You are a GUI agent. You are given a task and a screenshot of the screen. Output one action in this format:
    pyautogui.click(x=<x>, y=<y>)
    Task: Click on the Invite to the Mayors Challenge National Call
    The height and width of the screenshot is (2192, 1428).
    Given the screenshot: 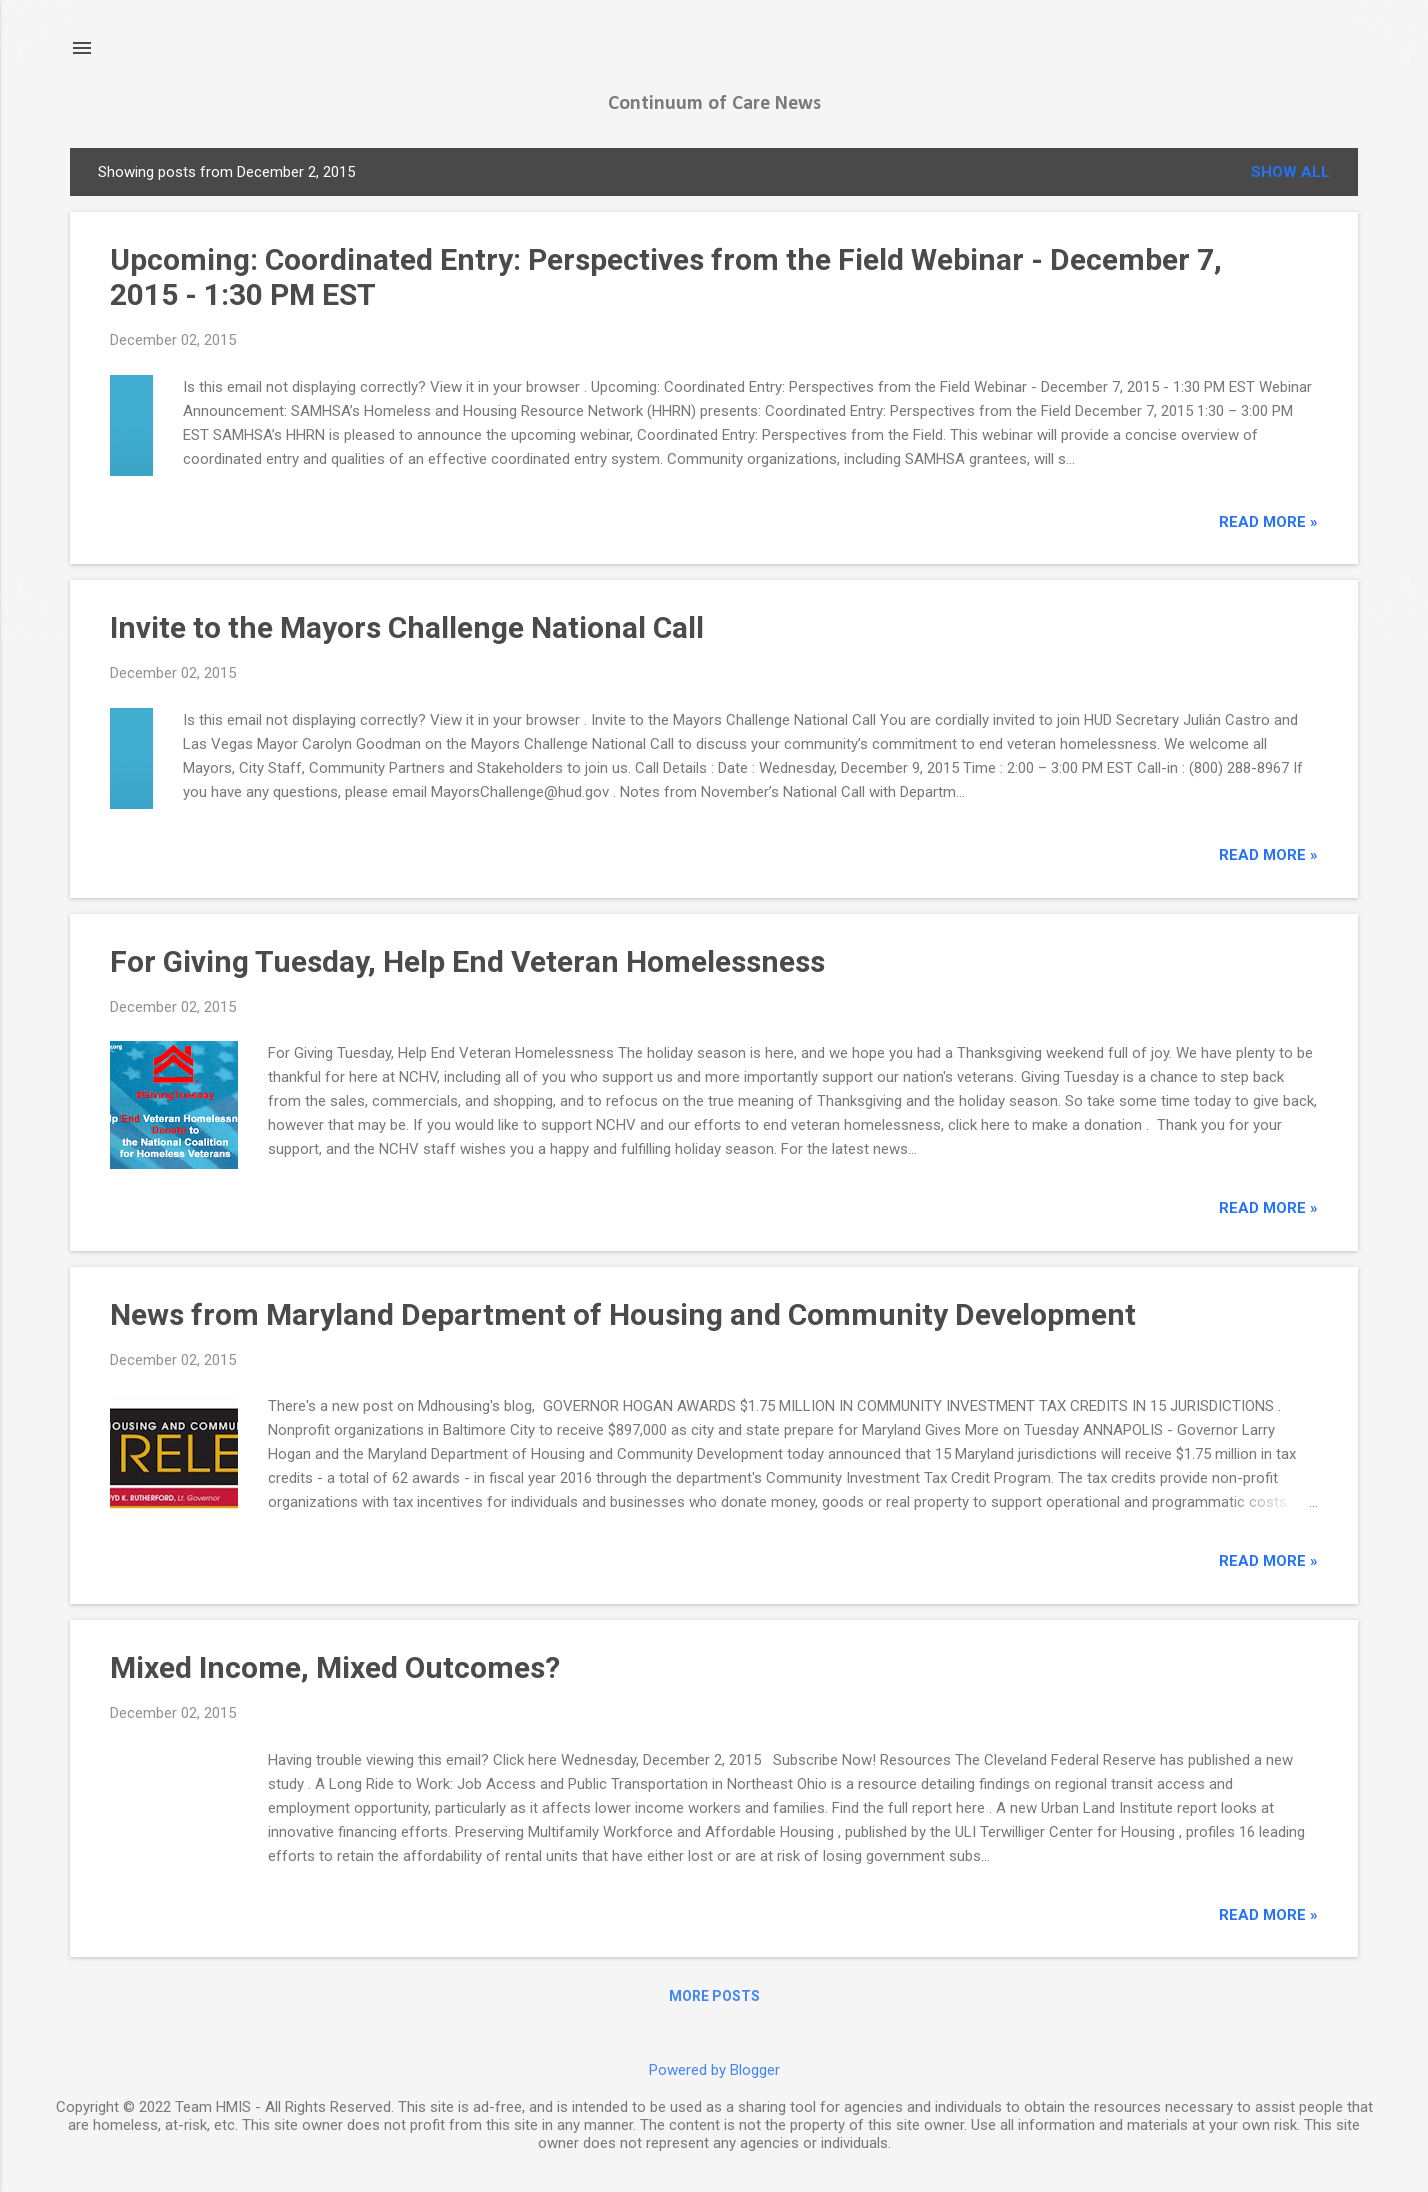 What is the action you would take?
    pyautogui.click(x=407, y=627)
    